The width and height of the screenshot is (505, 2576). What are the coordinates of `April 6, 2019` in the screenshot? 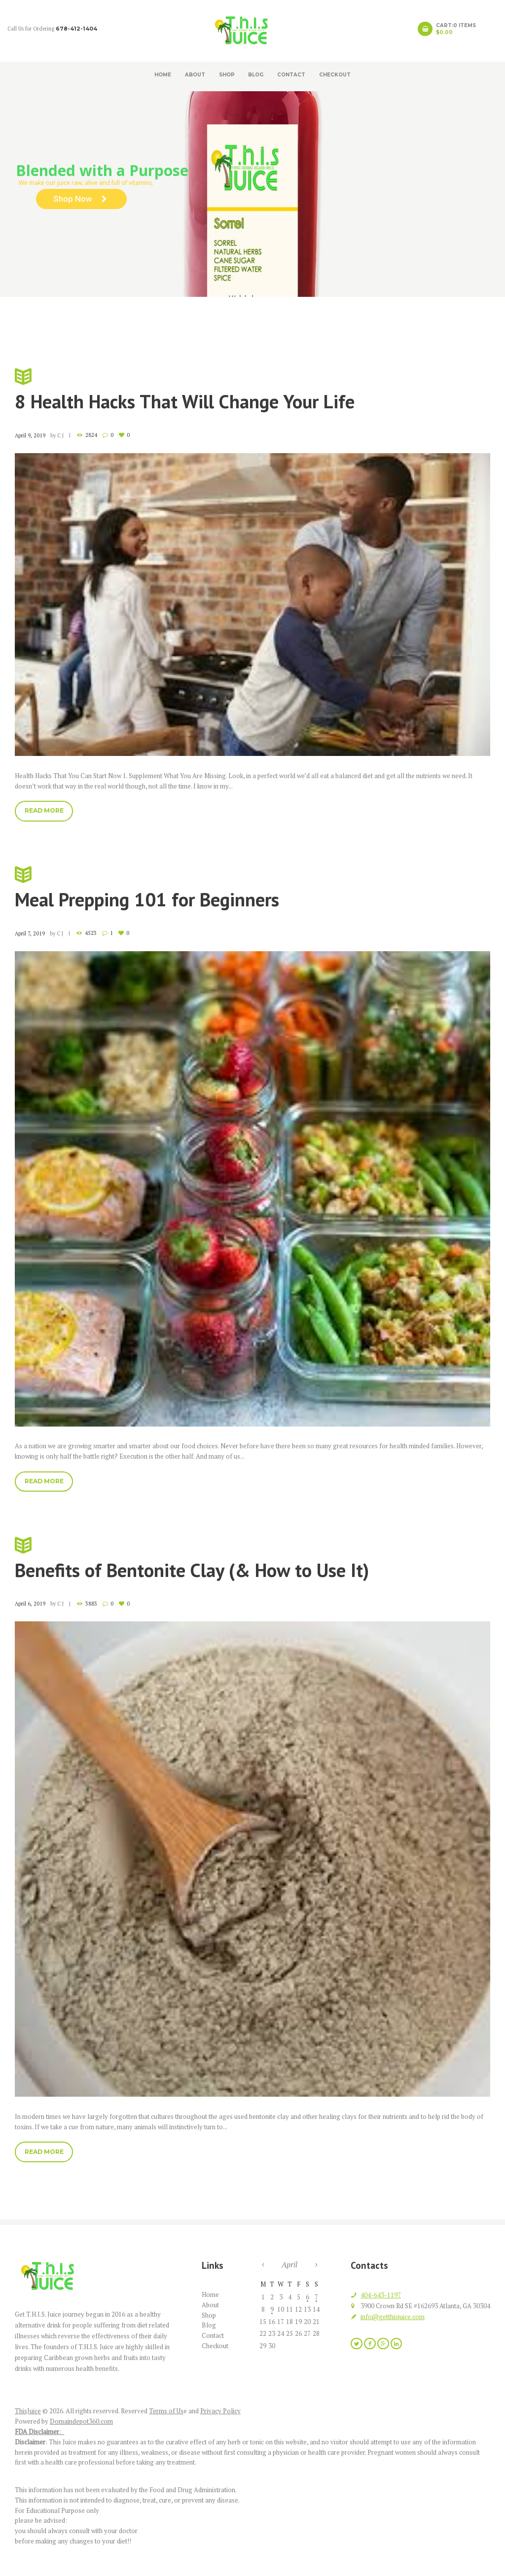 It's located at (30, 1603).